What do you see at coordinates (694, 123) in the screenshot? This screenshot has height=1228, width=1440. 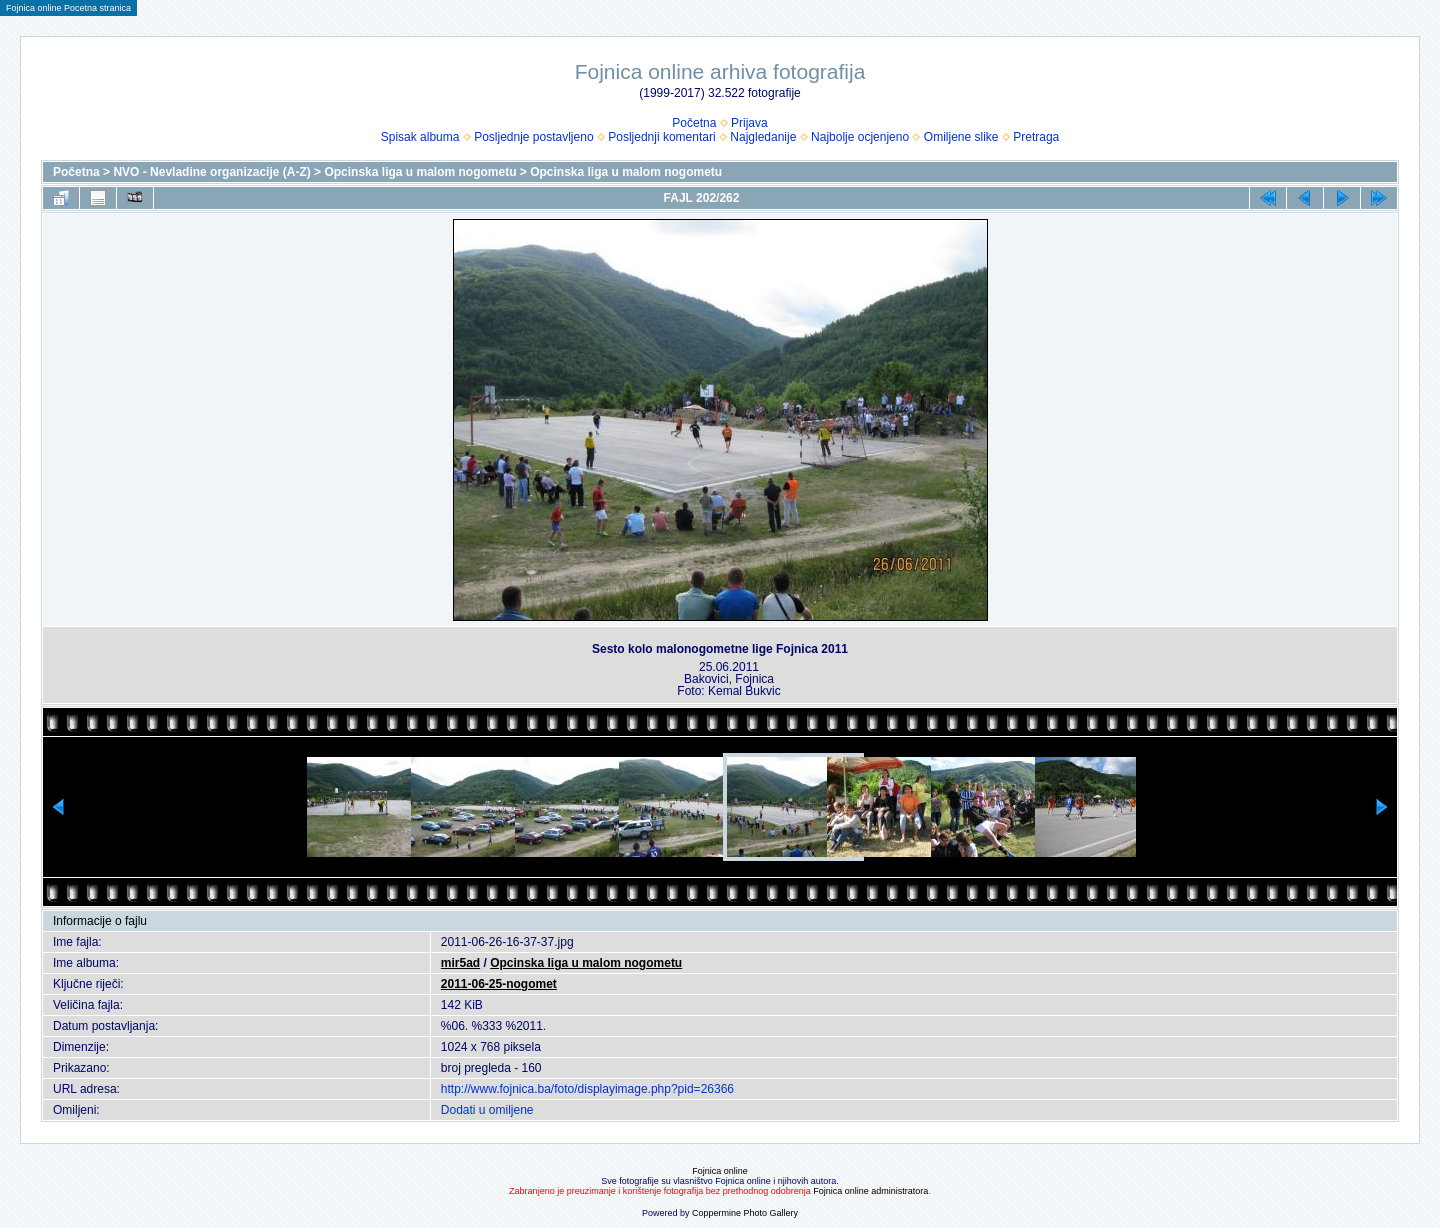 I see `Početna` at bounding box center [694, 123].